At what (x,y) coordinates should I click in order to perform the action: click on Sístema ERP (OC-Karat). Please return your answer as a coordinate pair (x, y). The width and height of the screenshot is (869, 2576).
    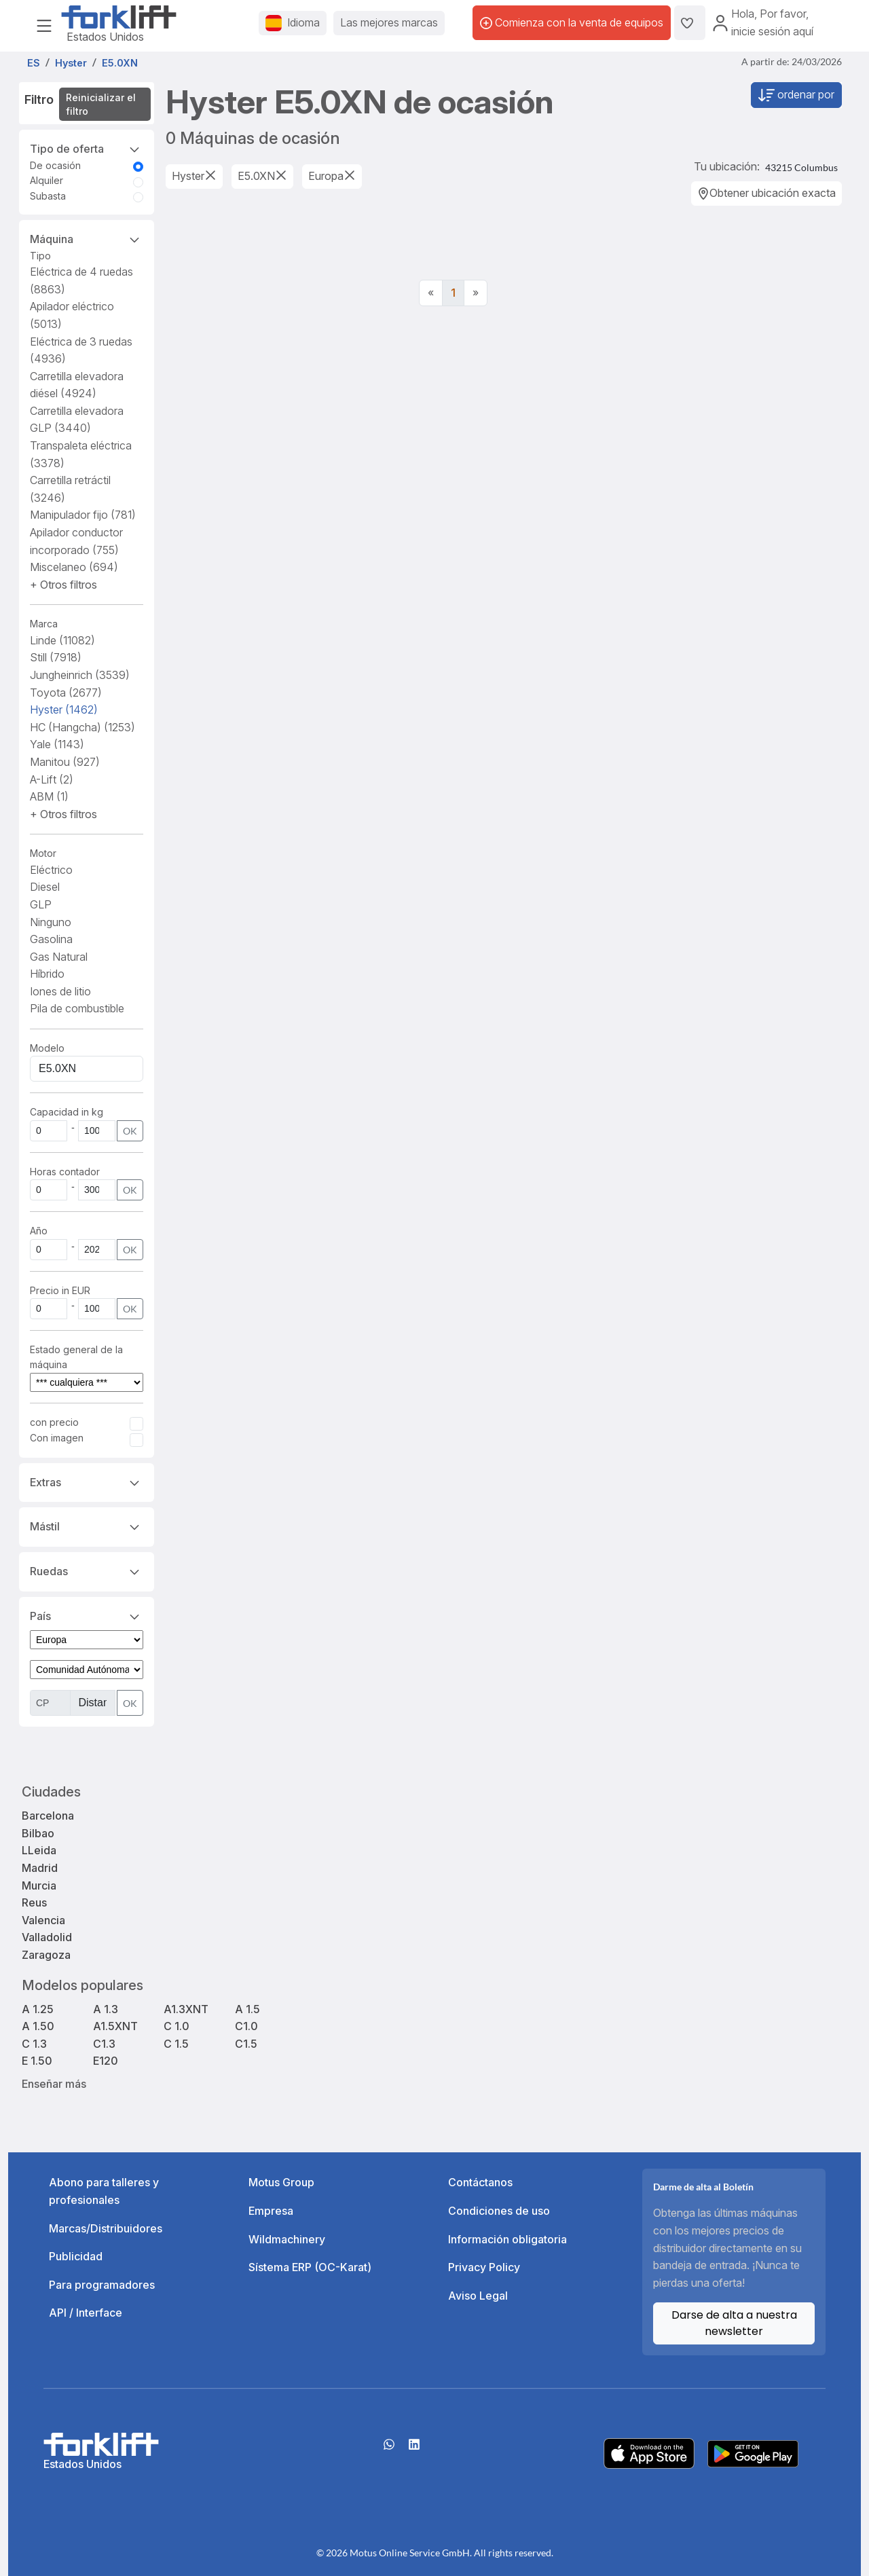
    Looking at the image, I should click on (309, 2267).